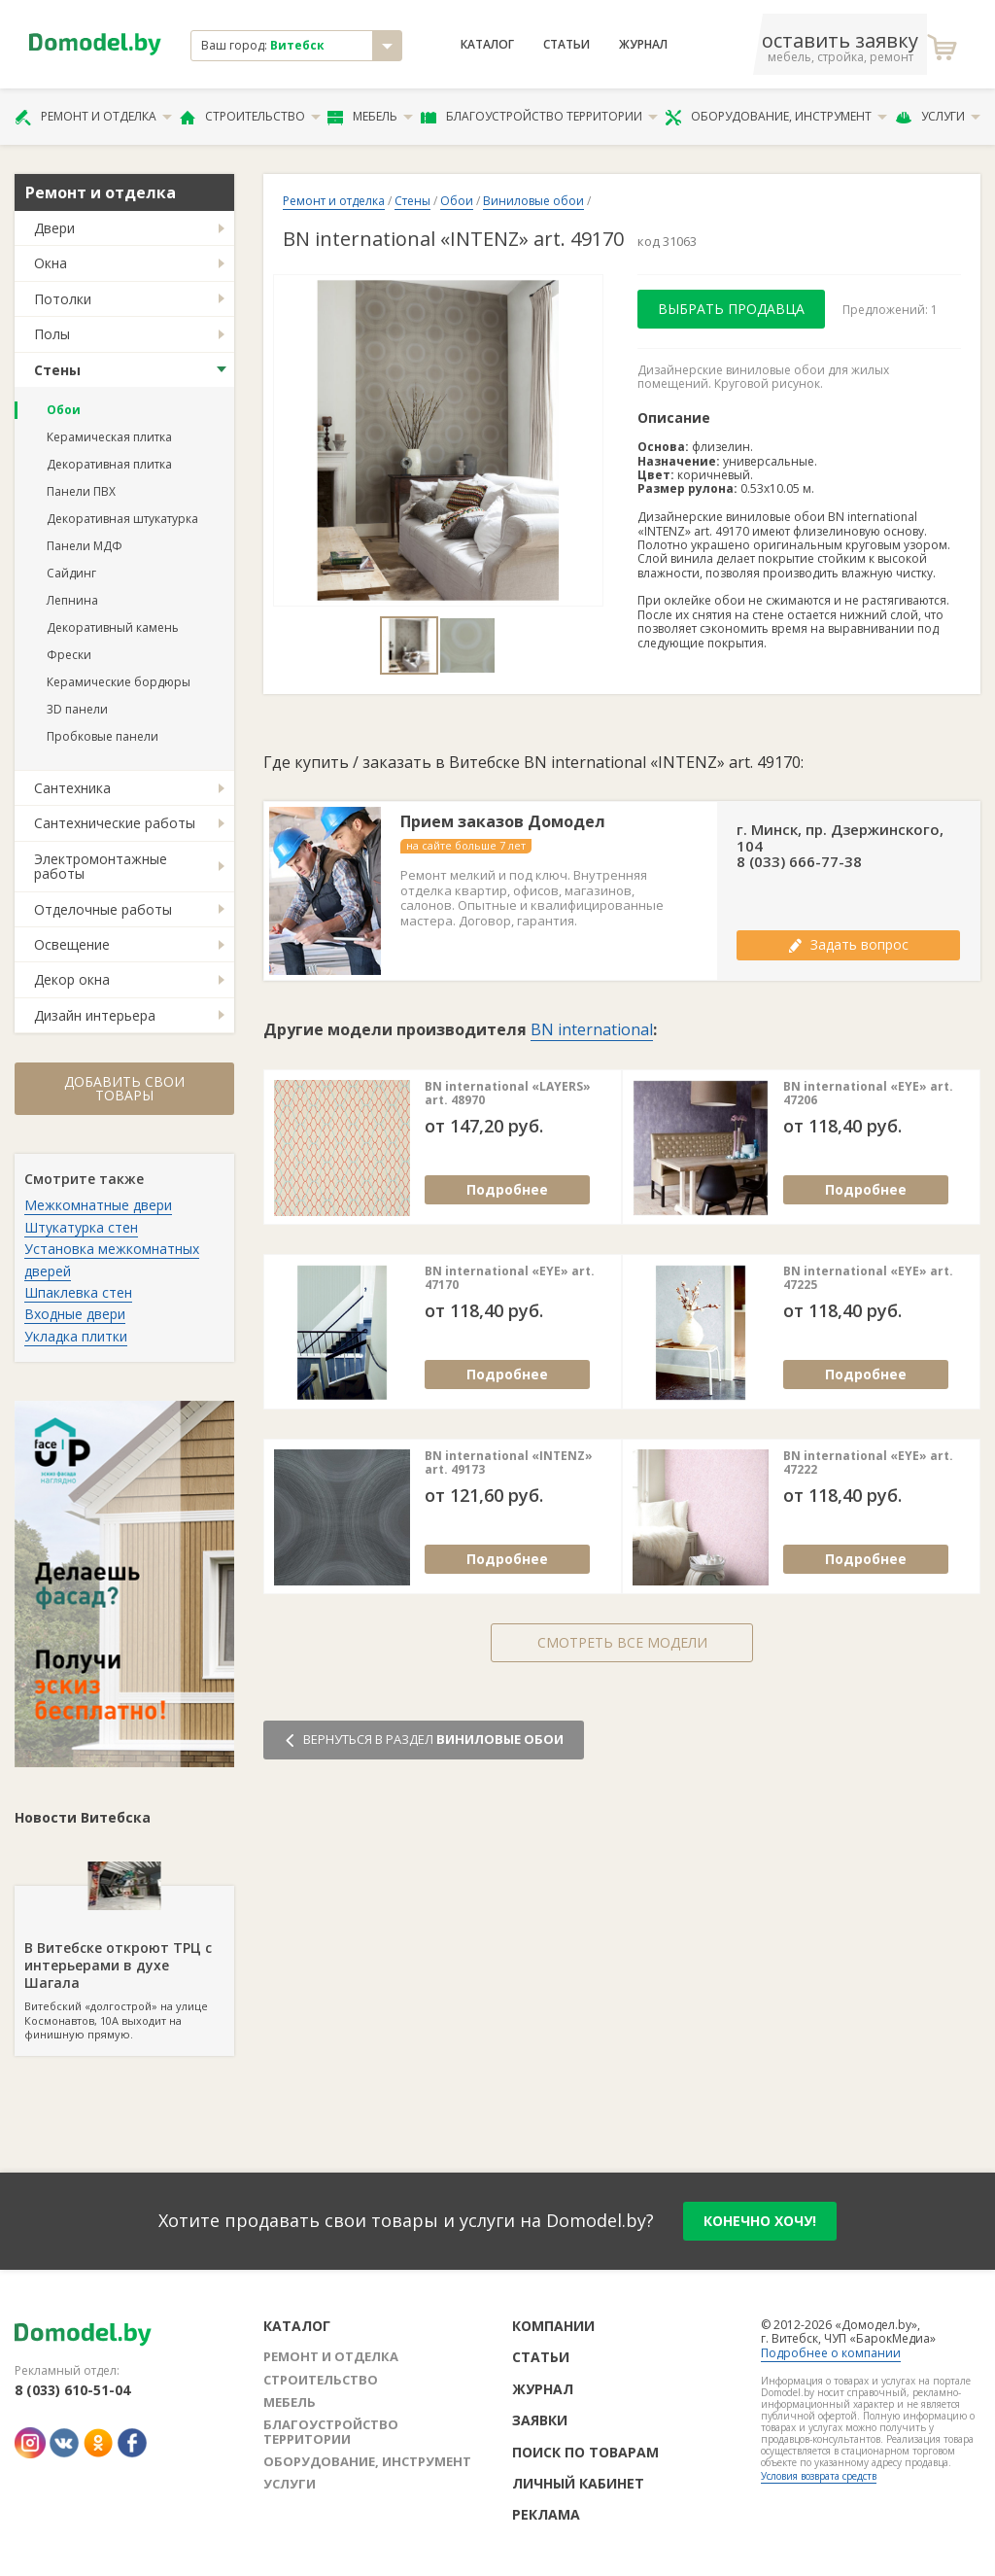 This screenshot has height=2576, width=995. I want to click on Декор окна, so click(72, 979).